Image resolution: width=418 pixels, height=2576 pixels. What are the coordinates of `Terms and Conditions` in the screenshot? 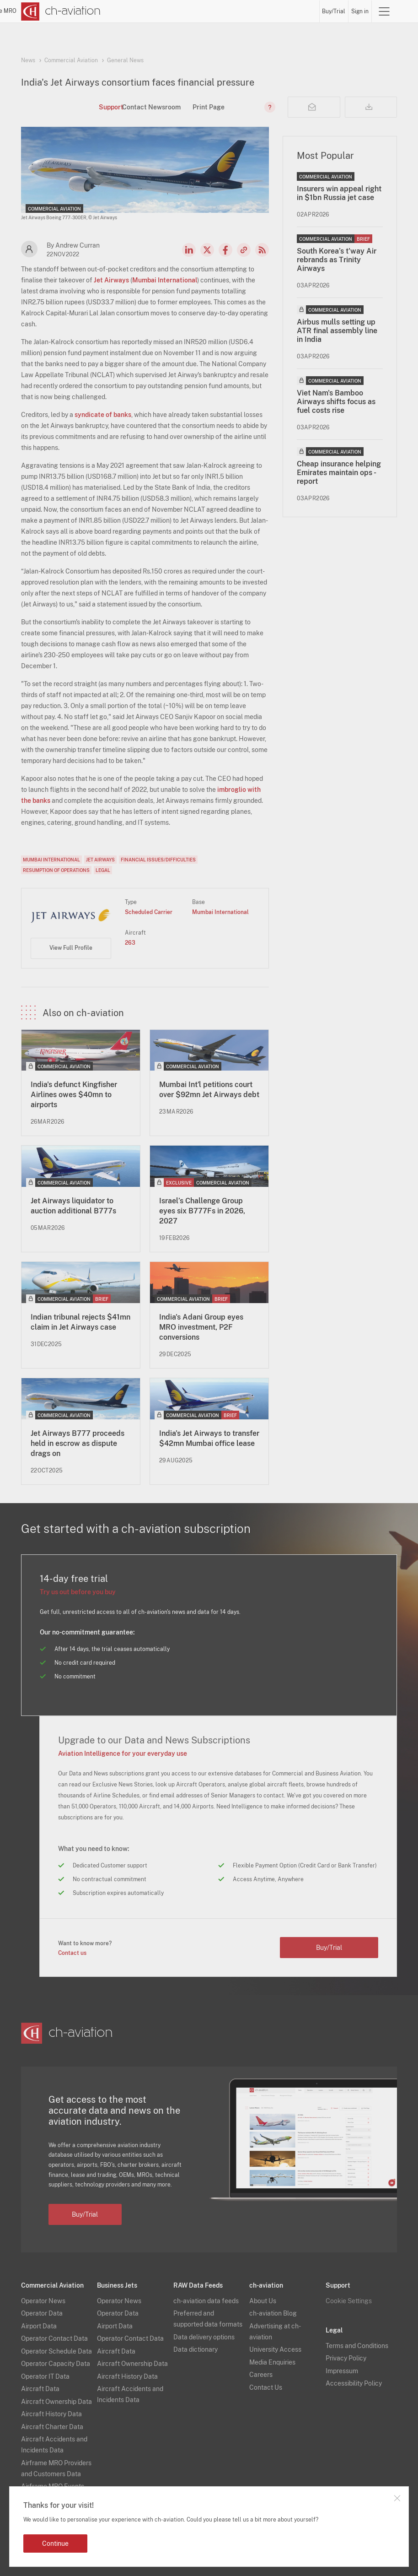 It's located at (357, 2345).